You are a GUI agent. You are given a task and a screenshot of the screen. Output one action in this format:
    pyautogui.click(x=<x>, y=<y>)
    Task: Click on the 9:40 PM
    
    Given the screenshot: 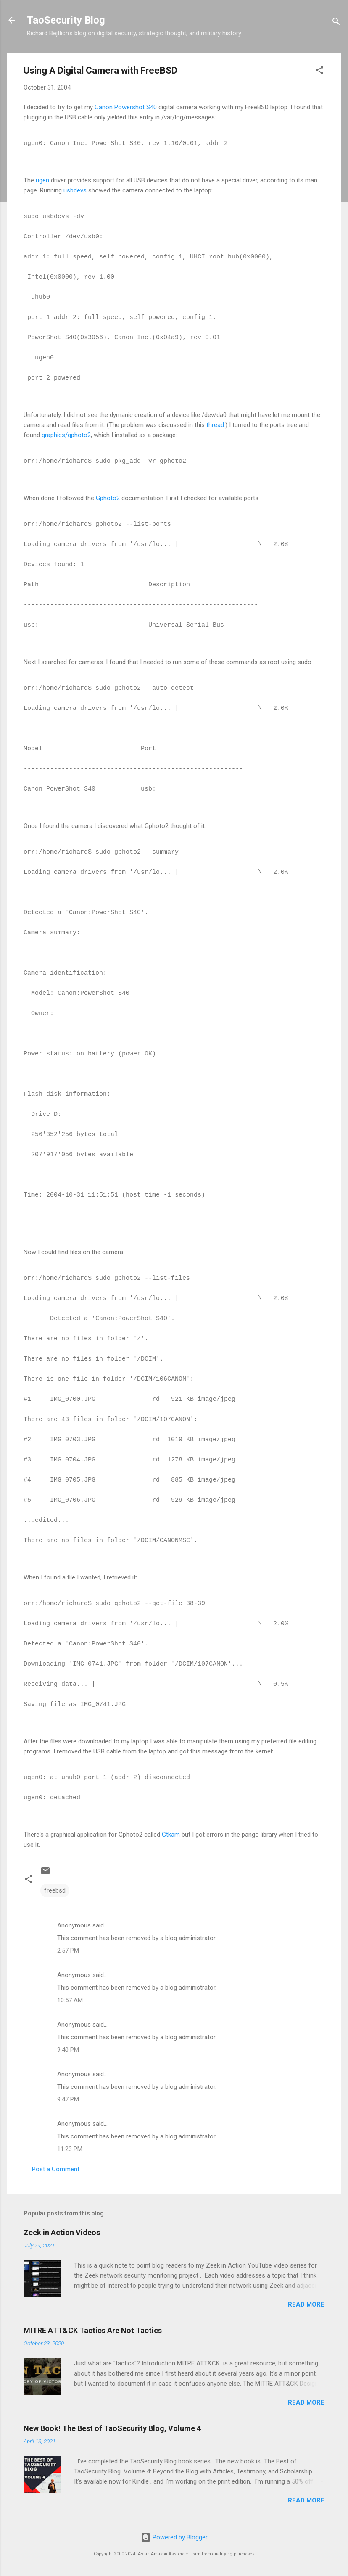 What is the action you would take?
    pyautogui.click(x=68, y=2050)
    